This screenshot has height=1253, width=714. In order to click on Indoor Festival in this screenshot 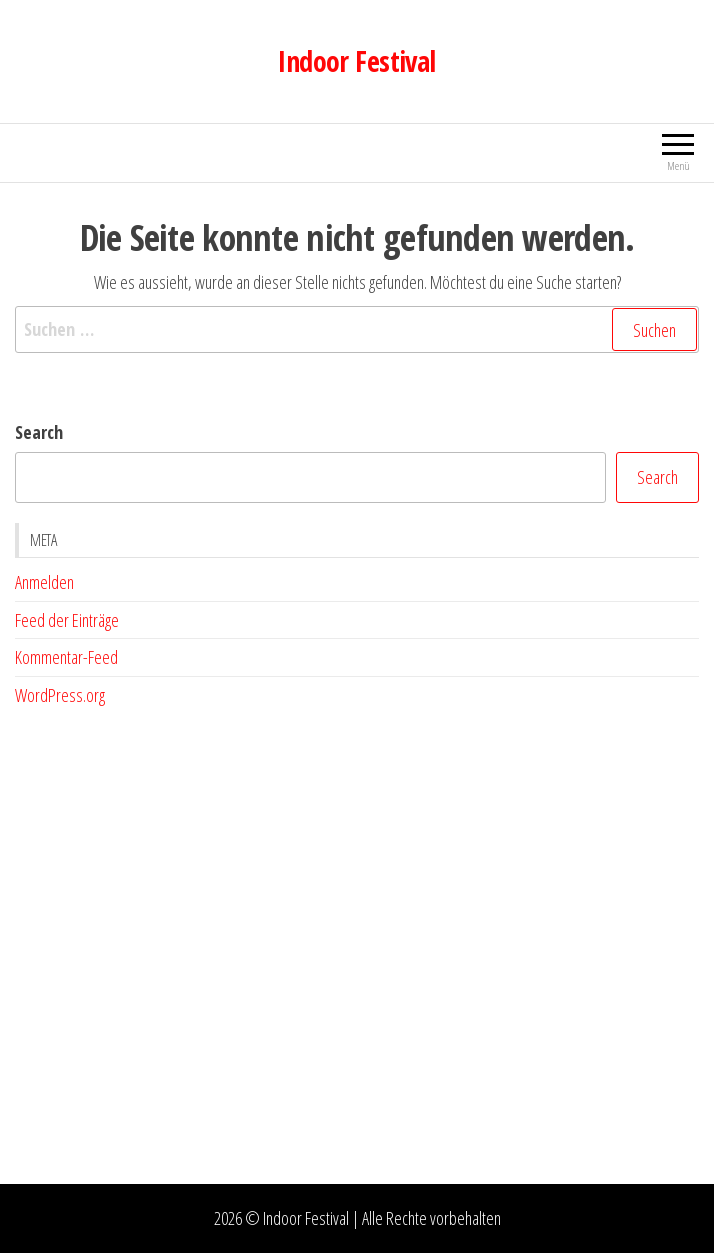, I will do `click(357, 61)`.